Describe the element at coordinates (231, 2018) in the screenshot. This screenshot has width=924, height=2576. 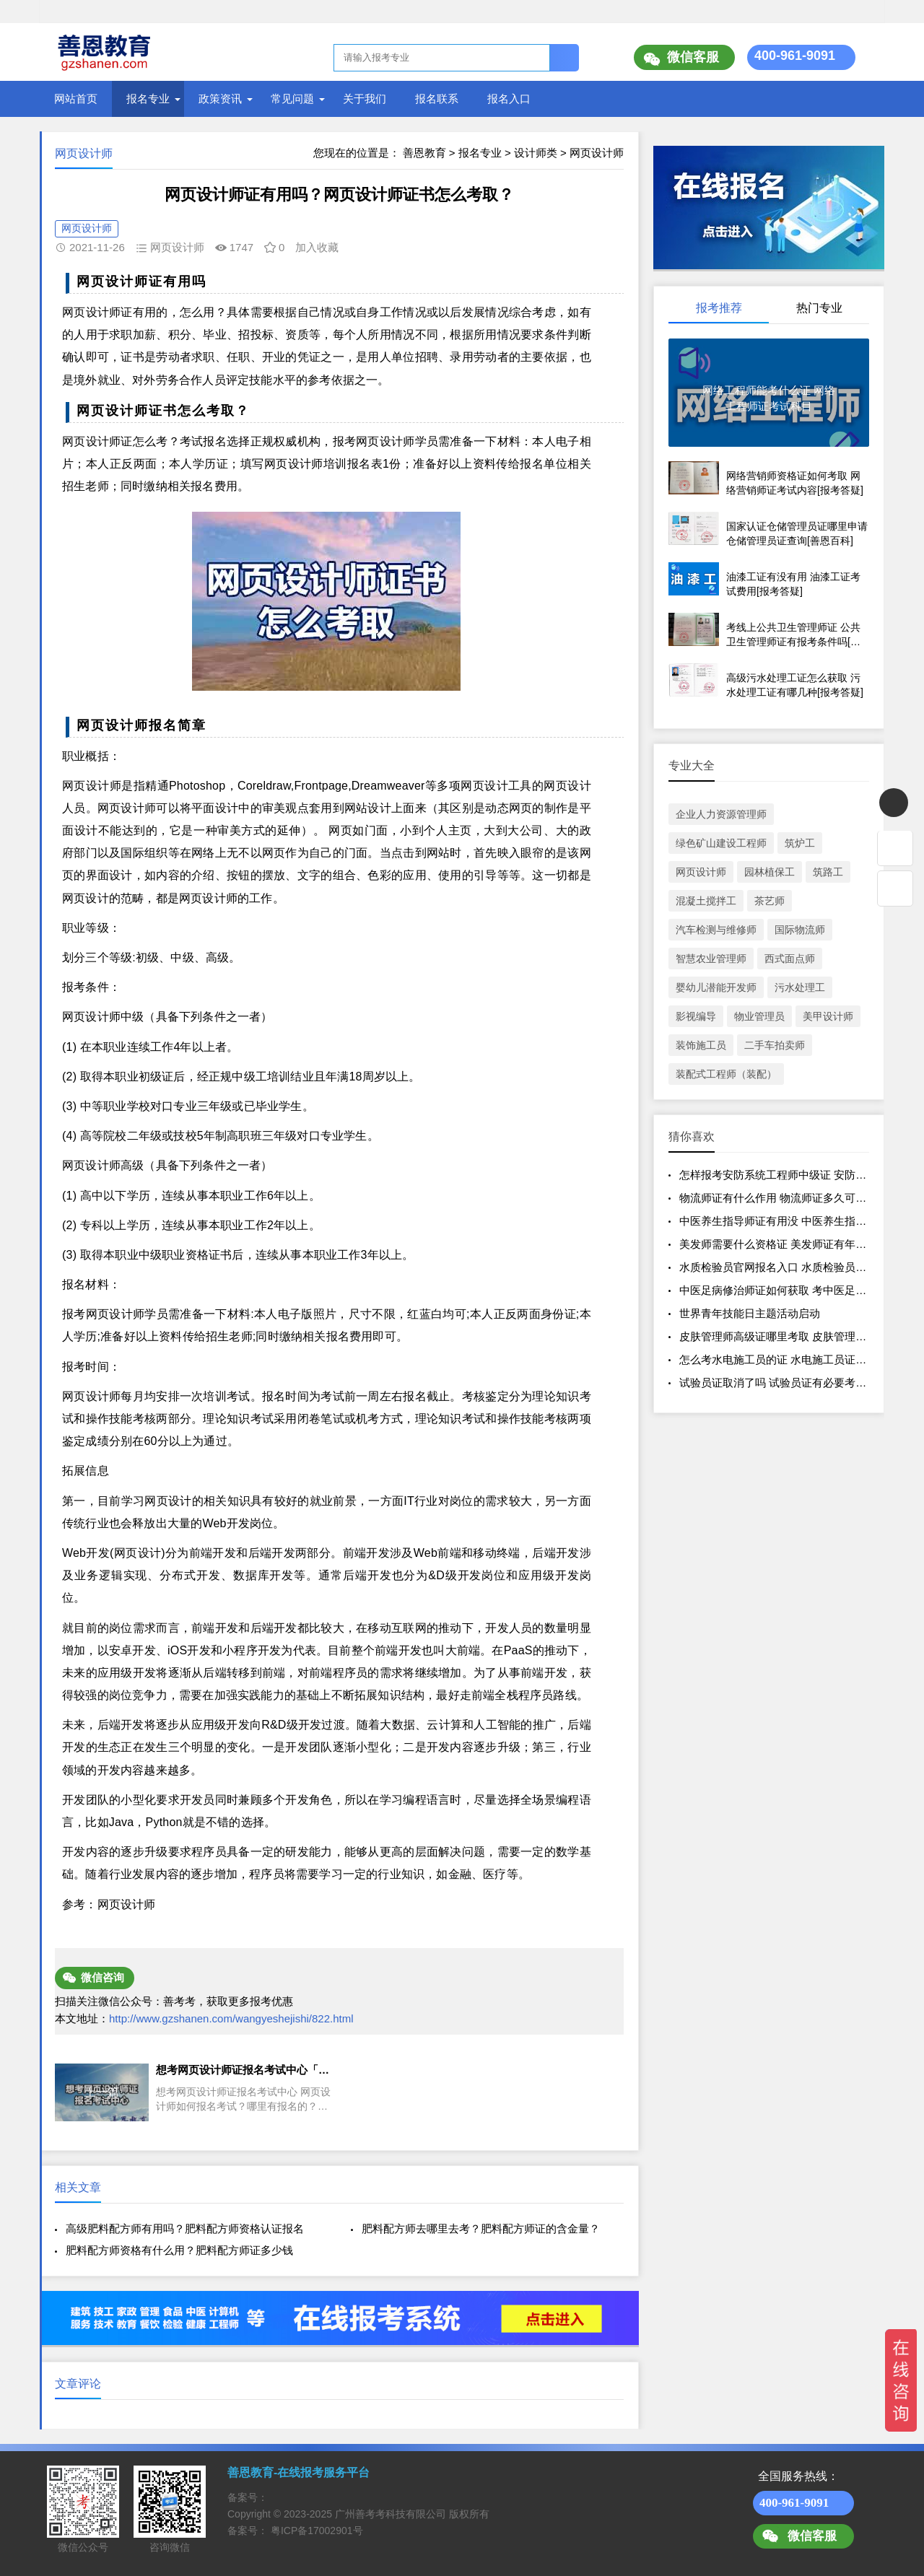
I see `http://www.gzshanen.com/wangyeshejishi/822.html` at that location.